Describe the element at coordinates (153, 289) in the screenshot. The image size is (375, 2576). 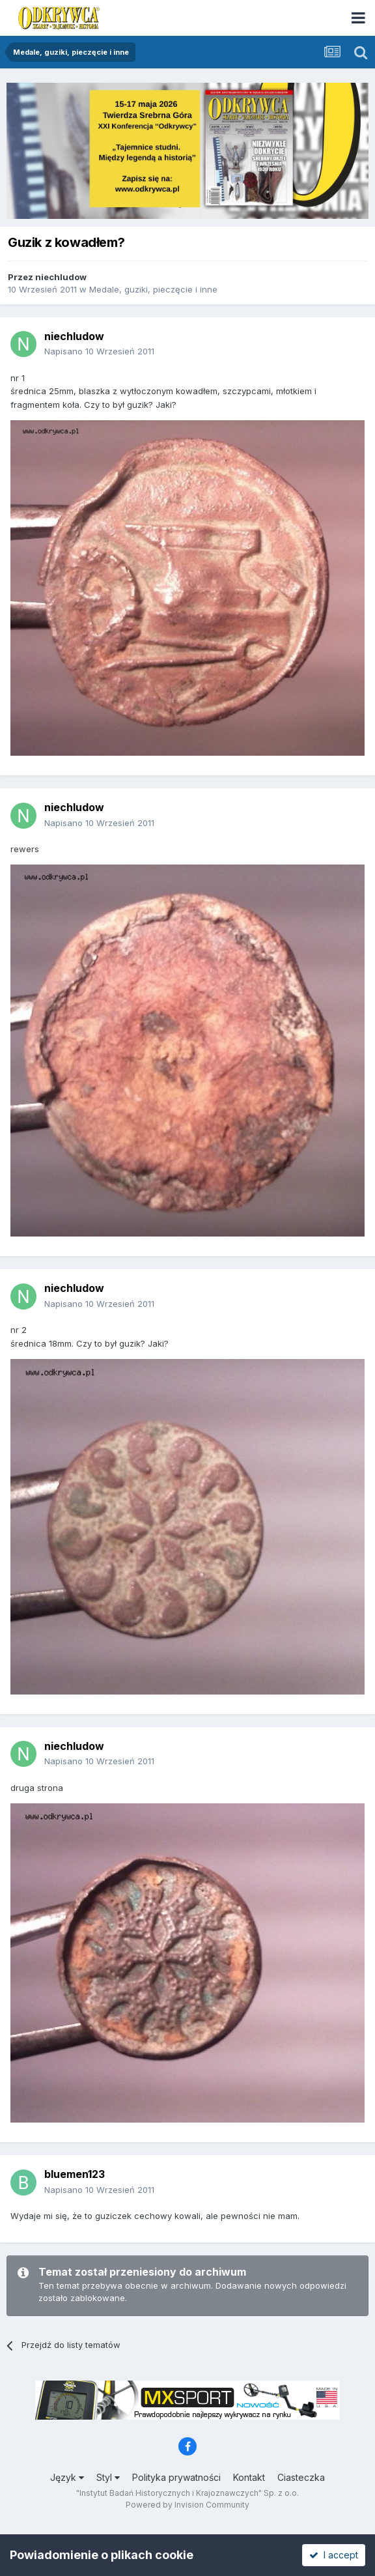
I see `Medale, guziki, pieczęcie i inne` at that location.